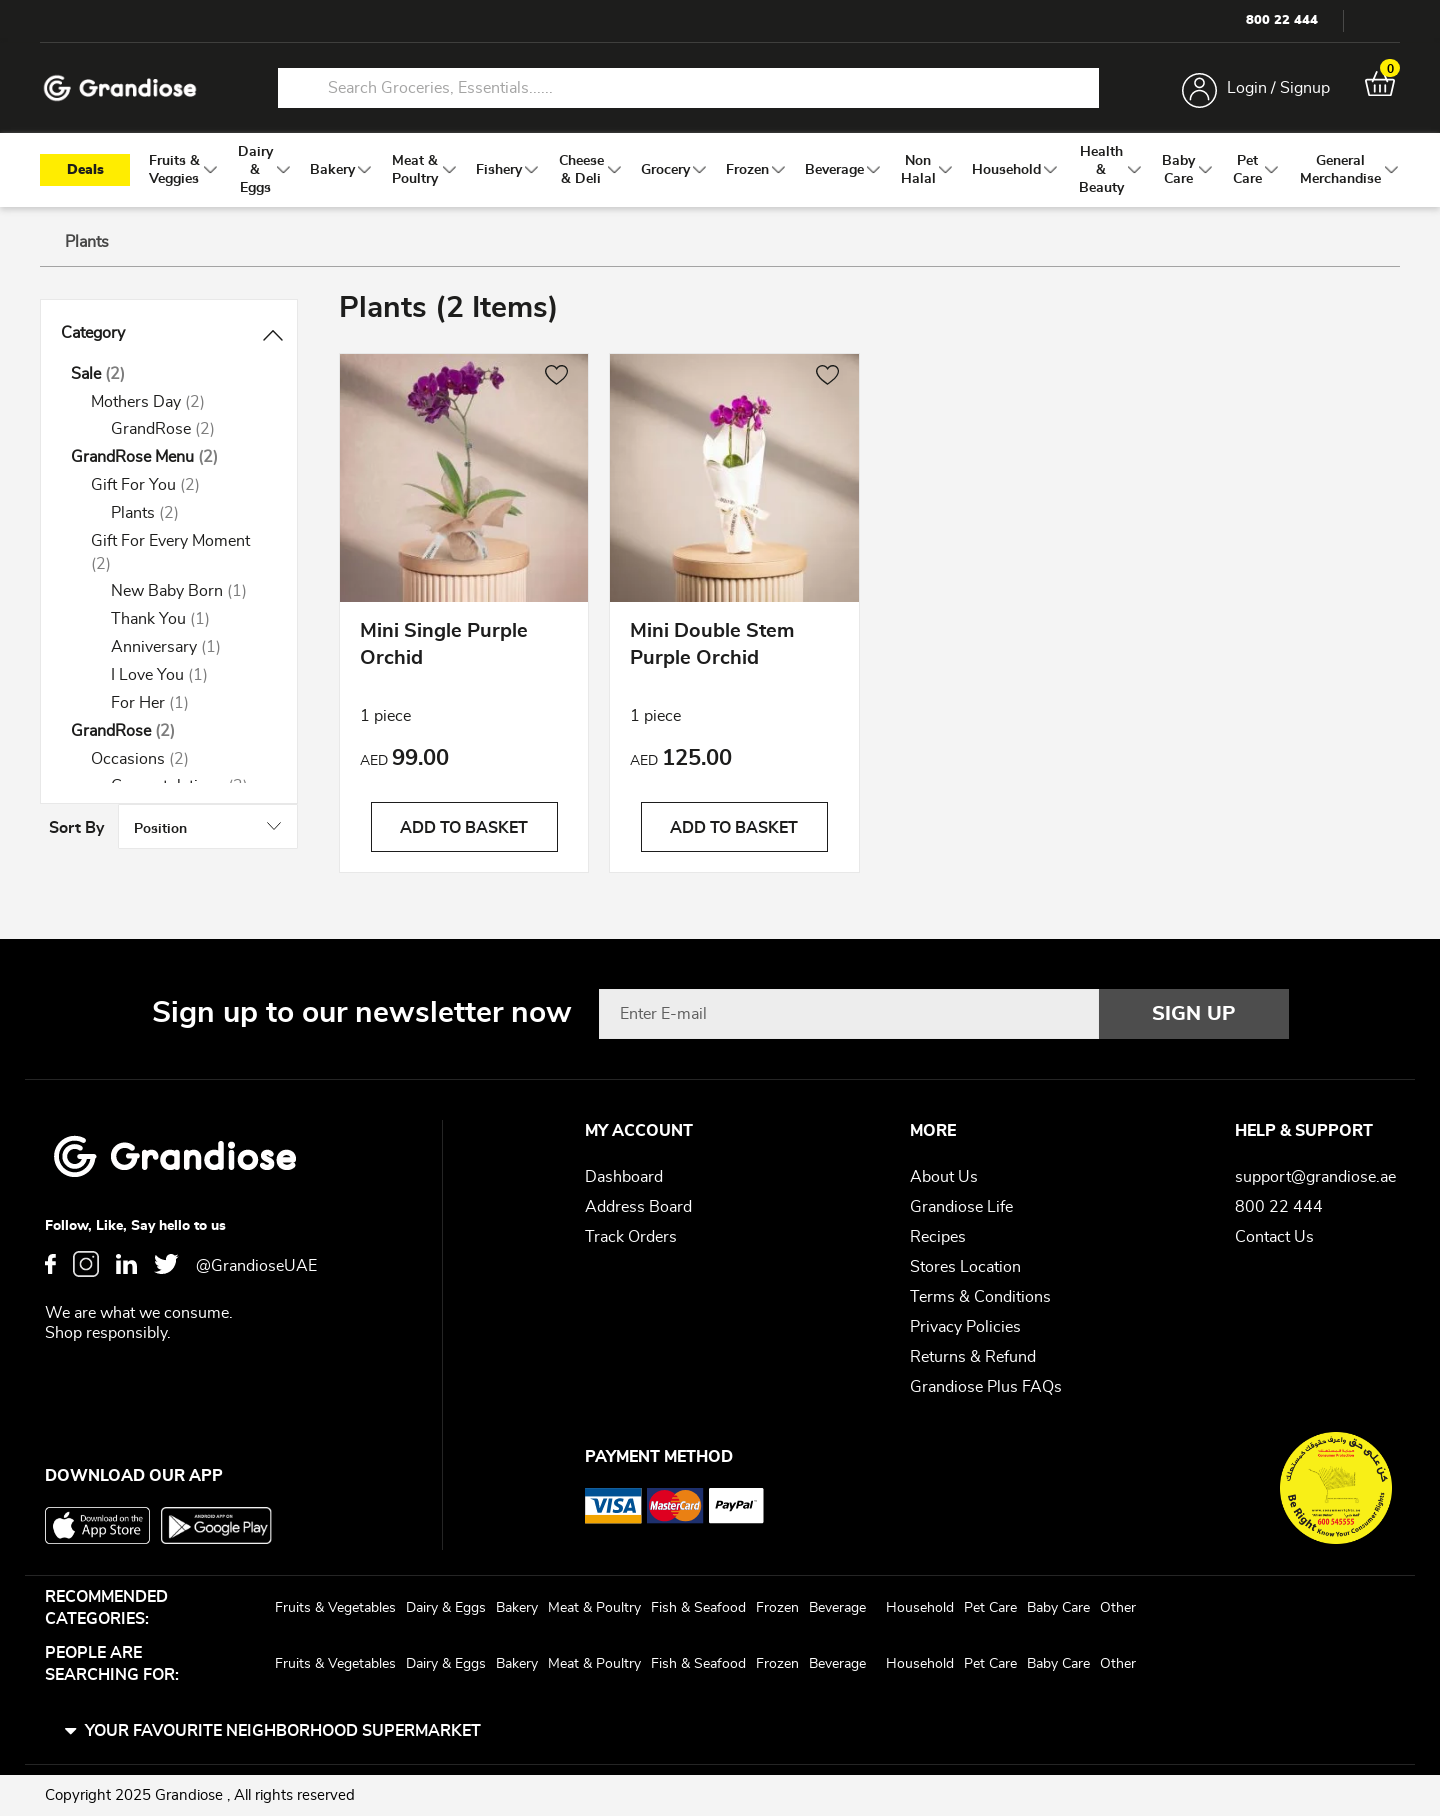 This screenshot has width=1440, height=1816. What do you see at coordinates (965, 1327) in the screenshot?
I see `Privacy Policies` at bounding box center [965, 1327].